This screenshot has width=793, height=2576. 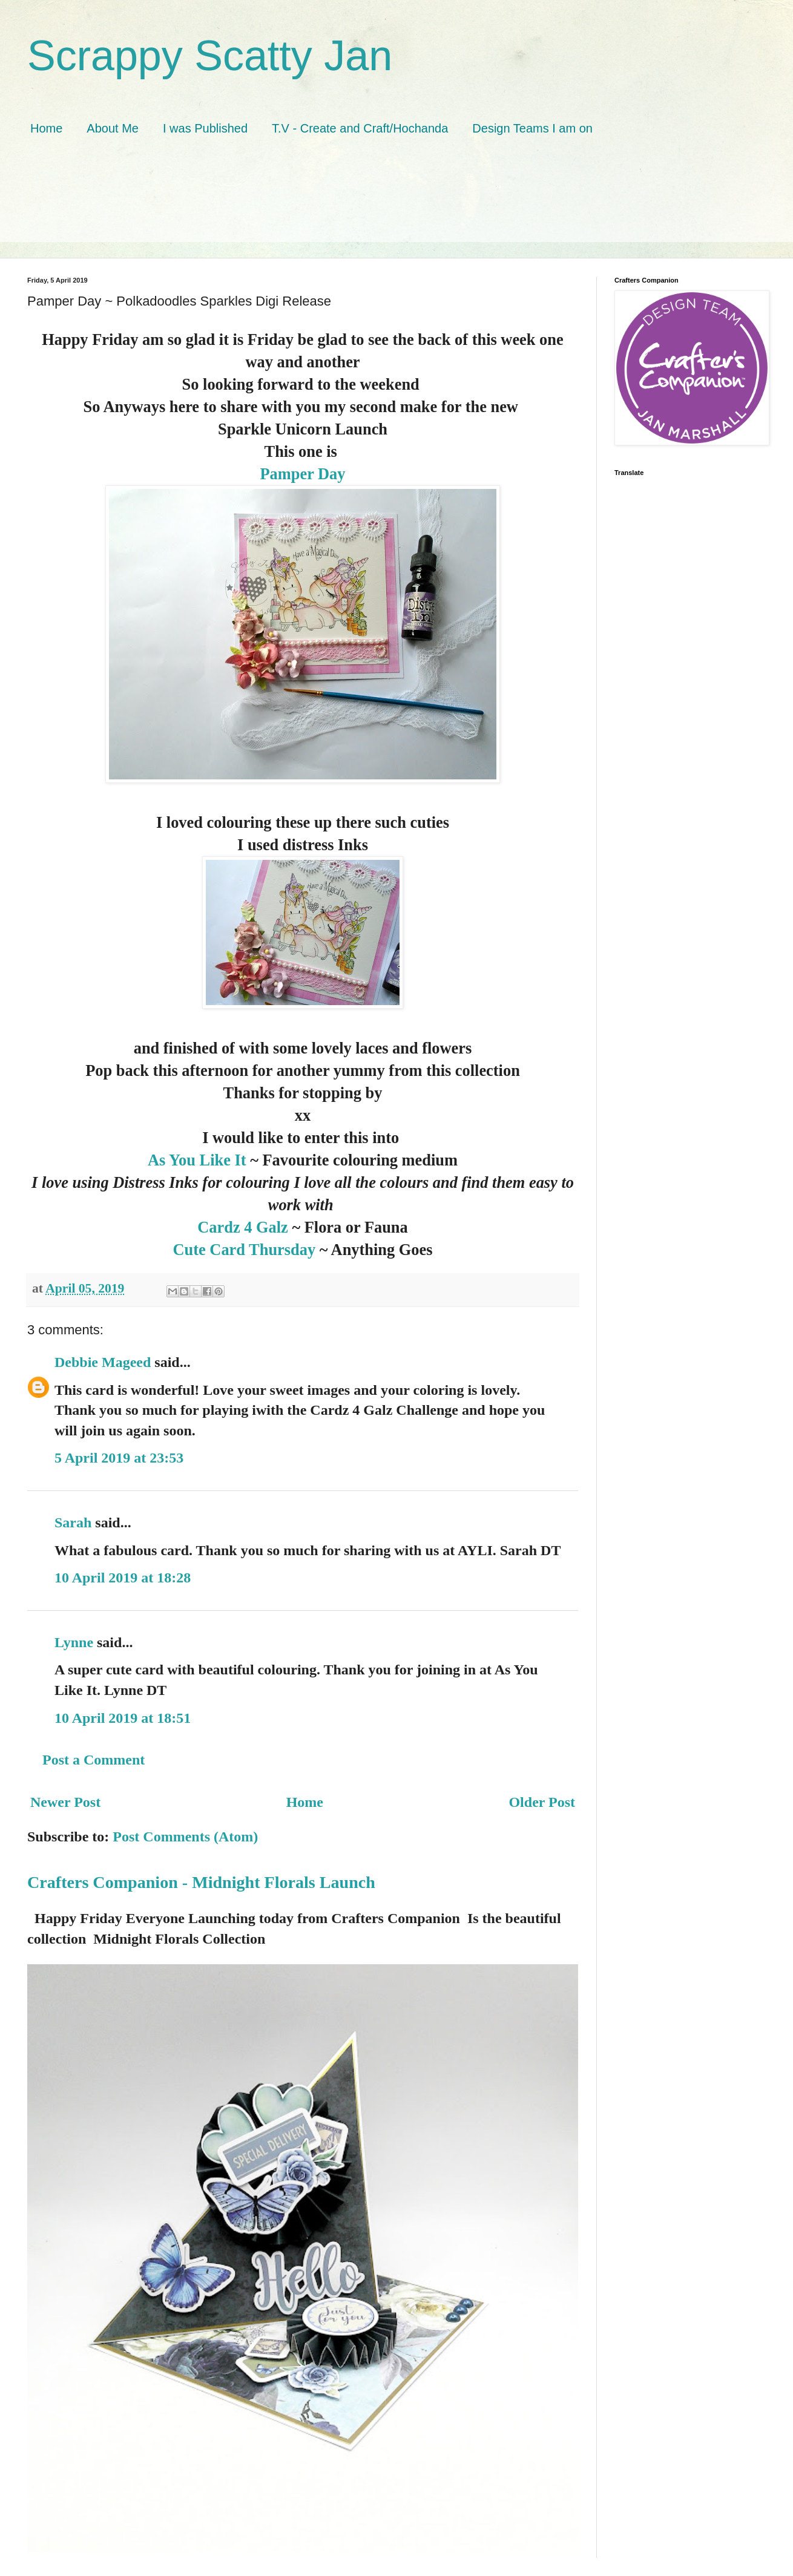 I want to click on Debbie Mageed, so click(x=102, y=1362).